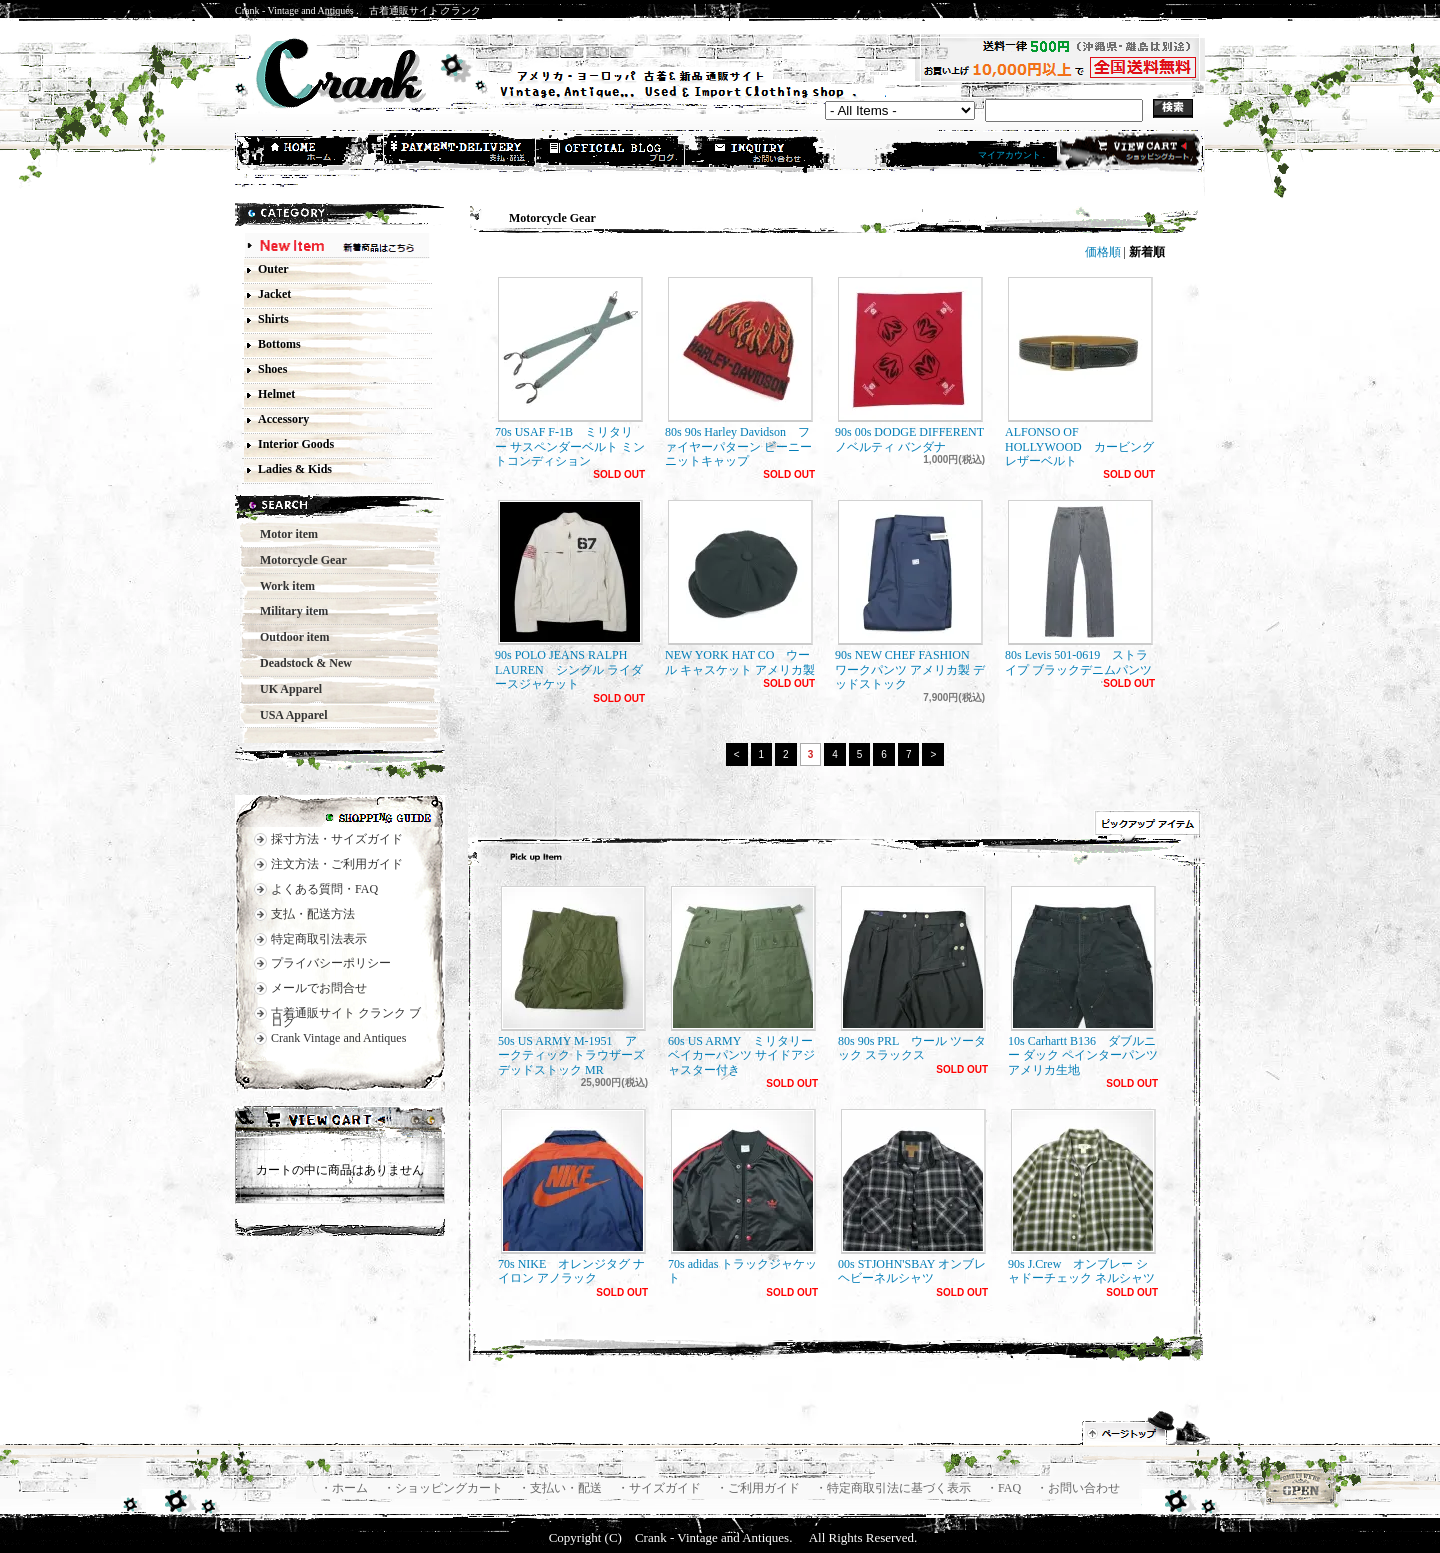 Image resolution: width=1440 pixels, height=1553 pixels. I want to click on 80s 90s Harley Davidson ファイヤーパターン ビーニー ニットキャップ, so click(739, 372).